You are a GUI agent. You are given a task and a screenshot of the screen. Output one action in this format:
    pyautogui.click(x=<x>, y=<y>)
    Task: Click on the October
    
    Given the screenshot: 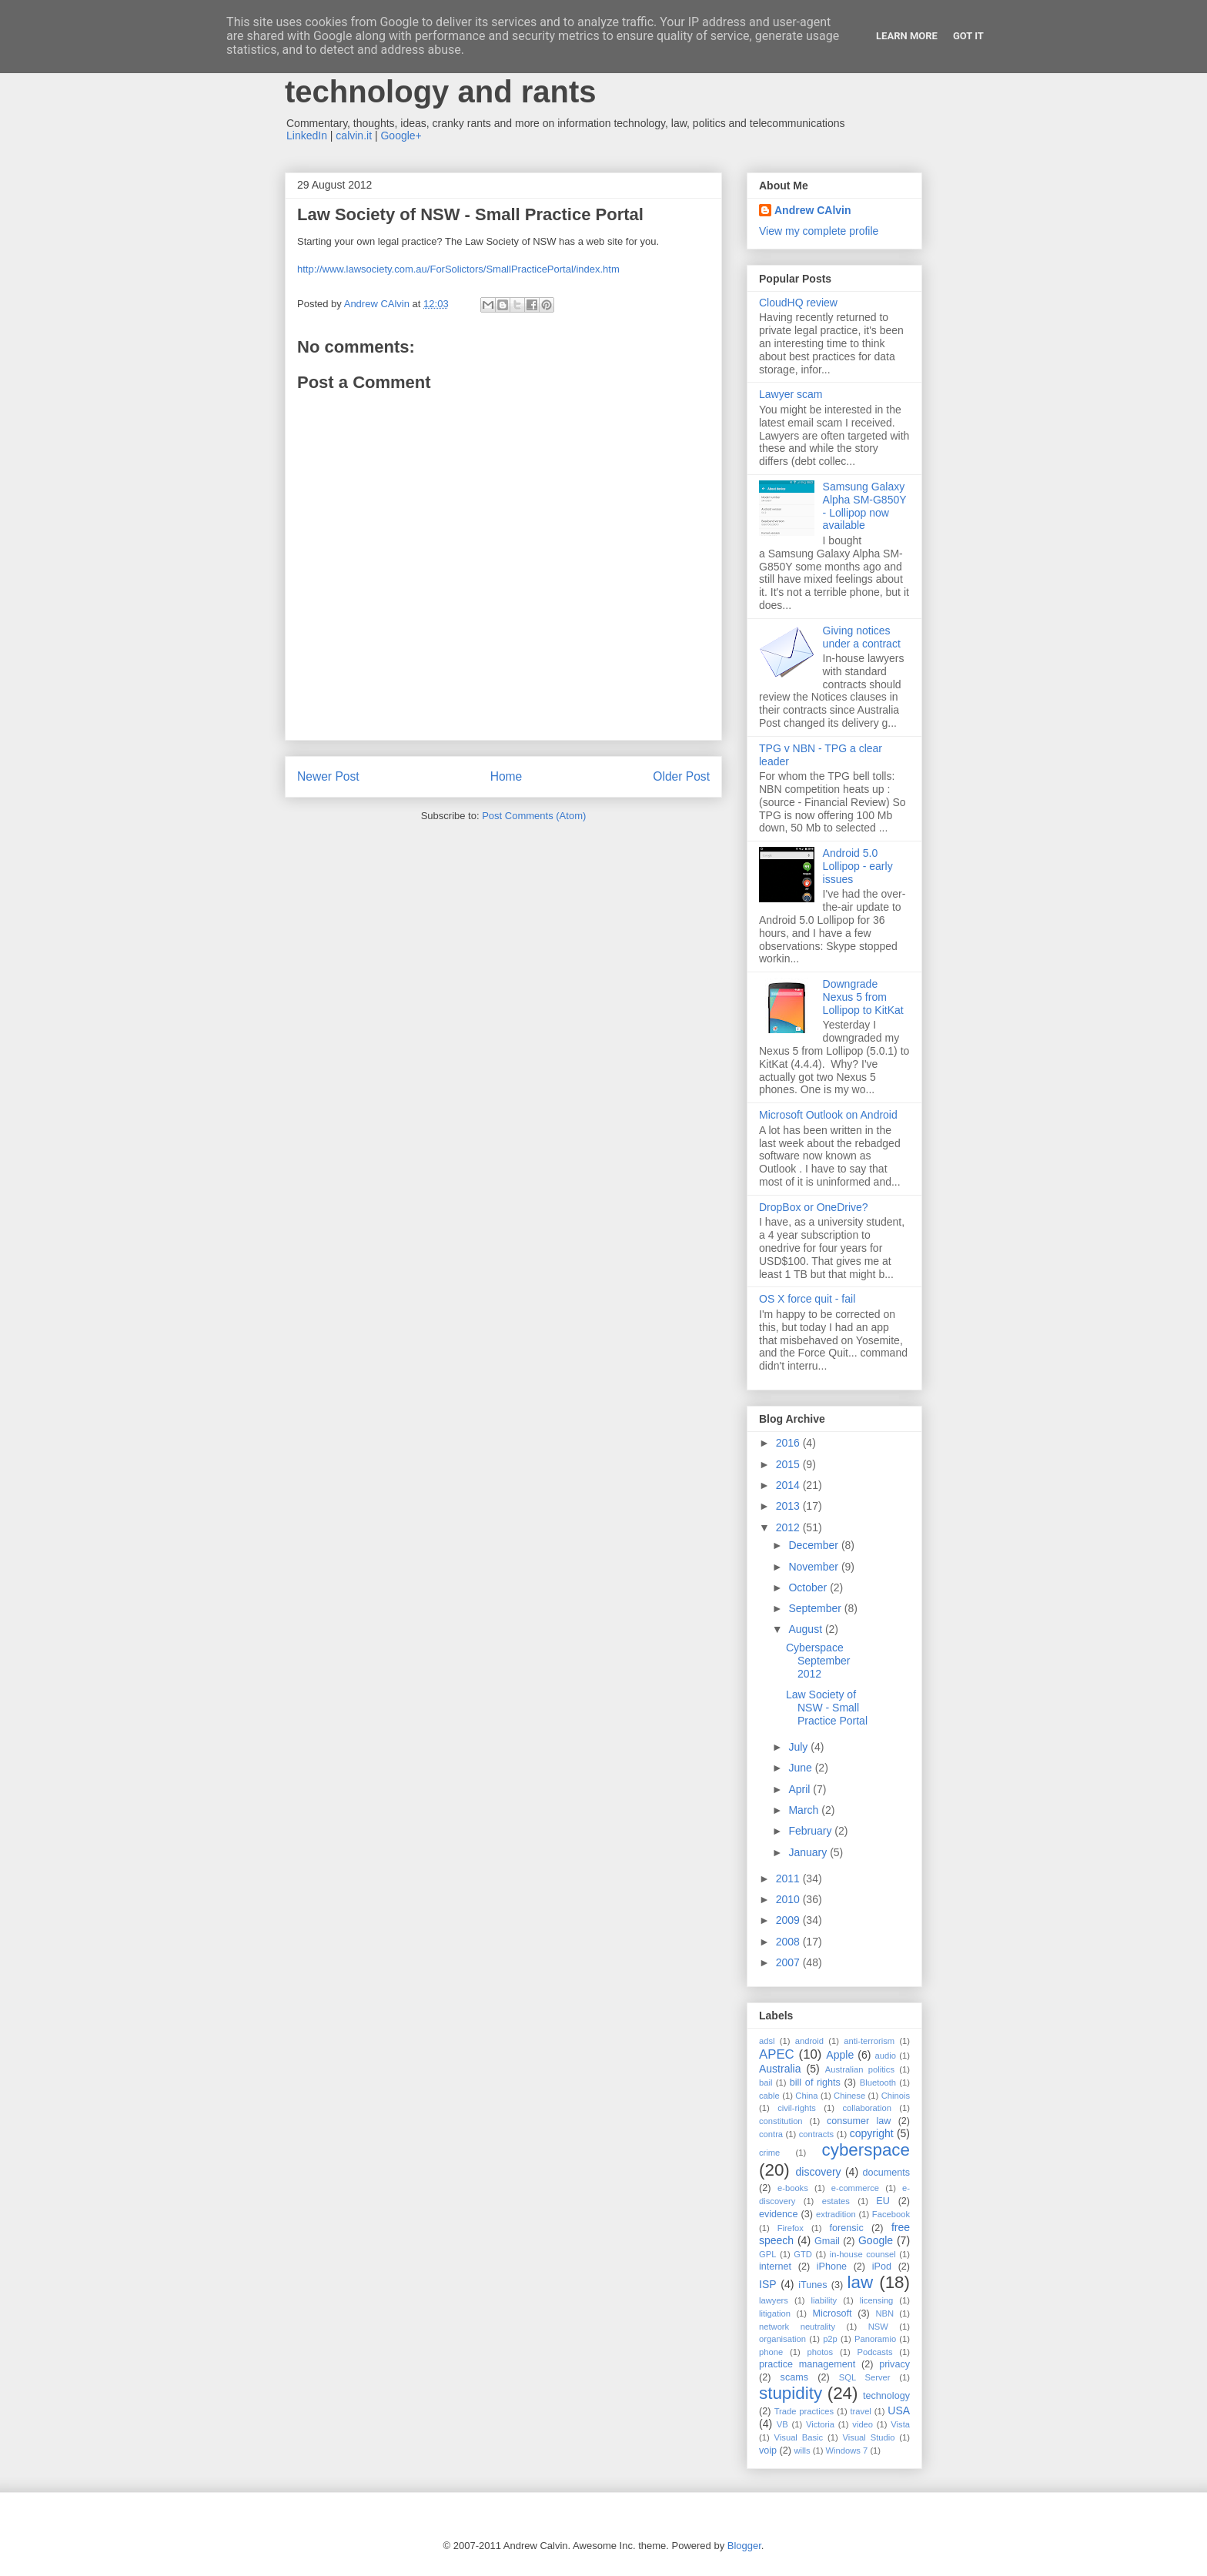 What is the action you would take?
    pyautogui.click(x=809, y=1587)
    